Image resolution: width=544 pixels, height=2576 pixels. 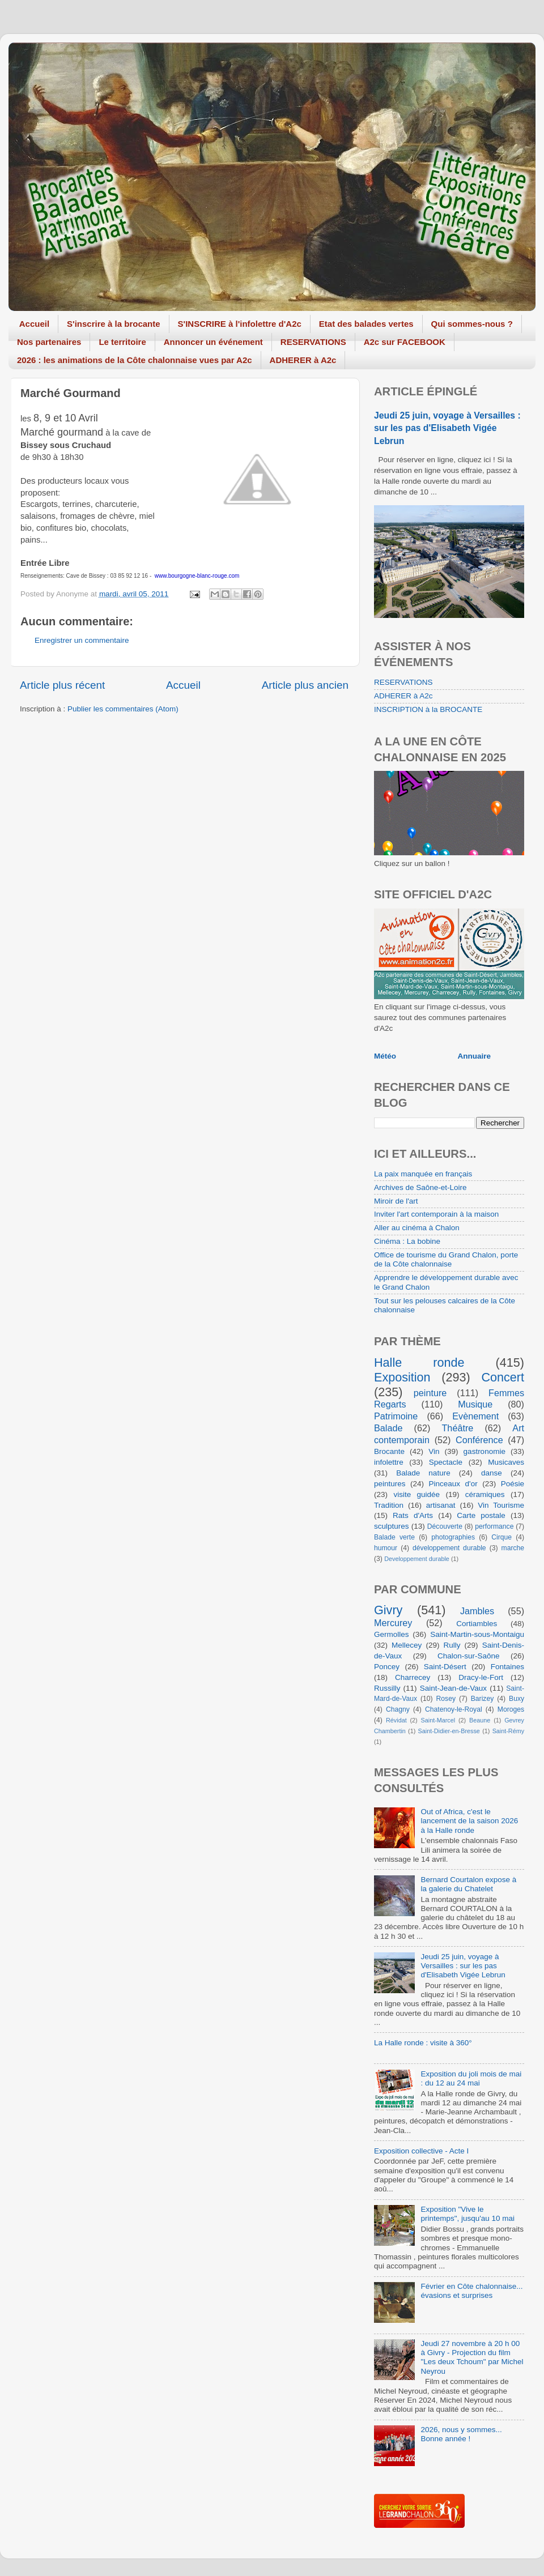 What do you see at coordinates (449, 1731) in the screenshot?
I see `Saint-Didier-en-Bresse` at bounding box center [449, 1731].